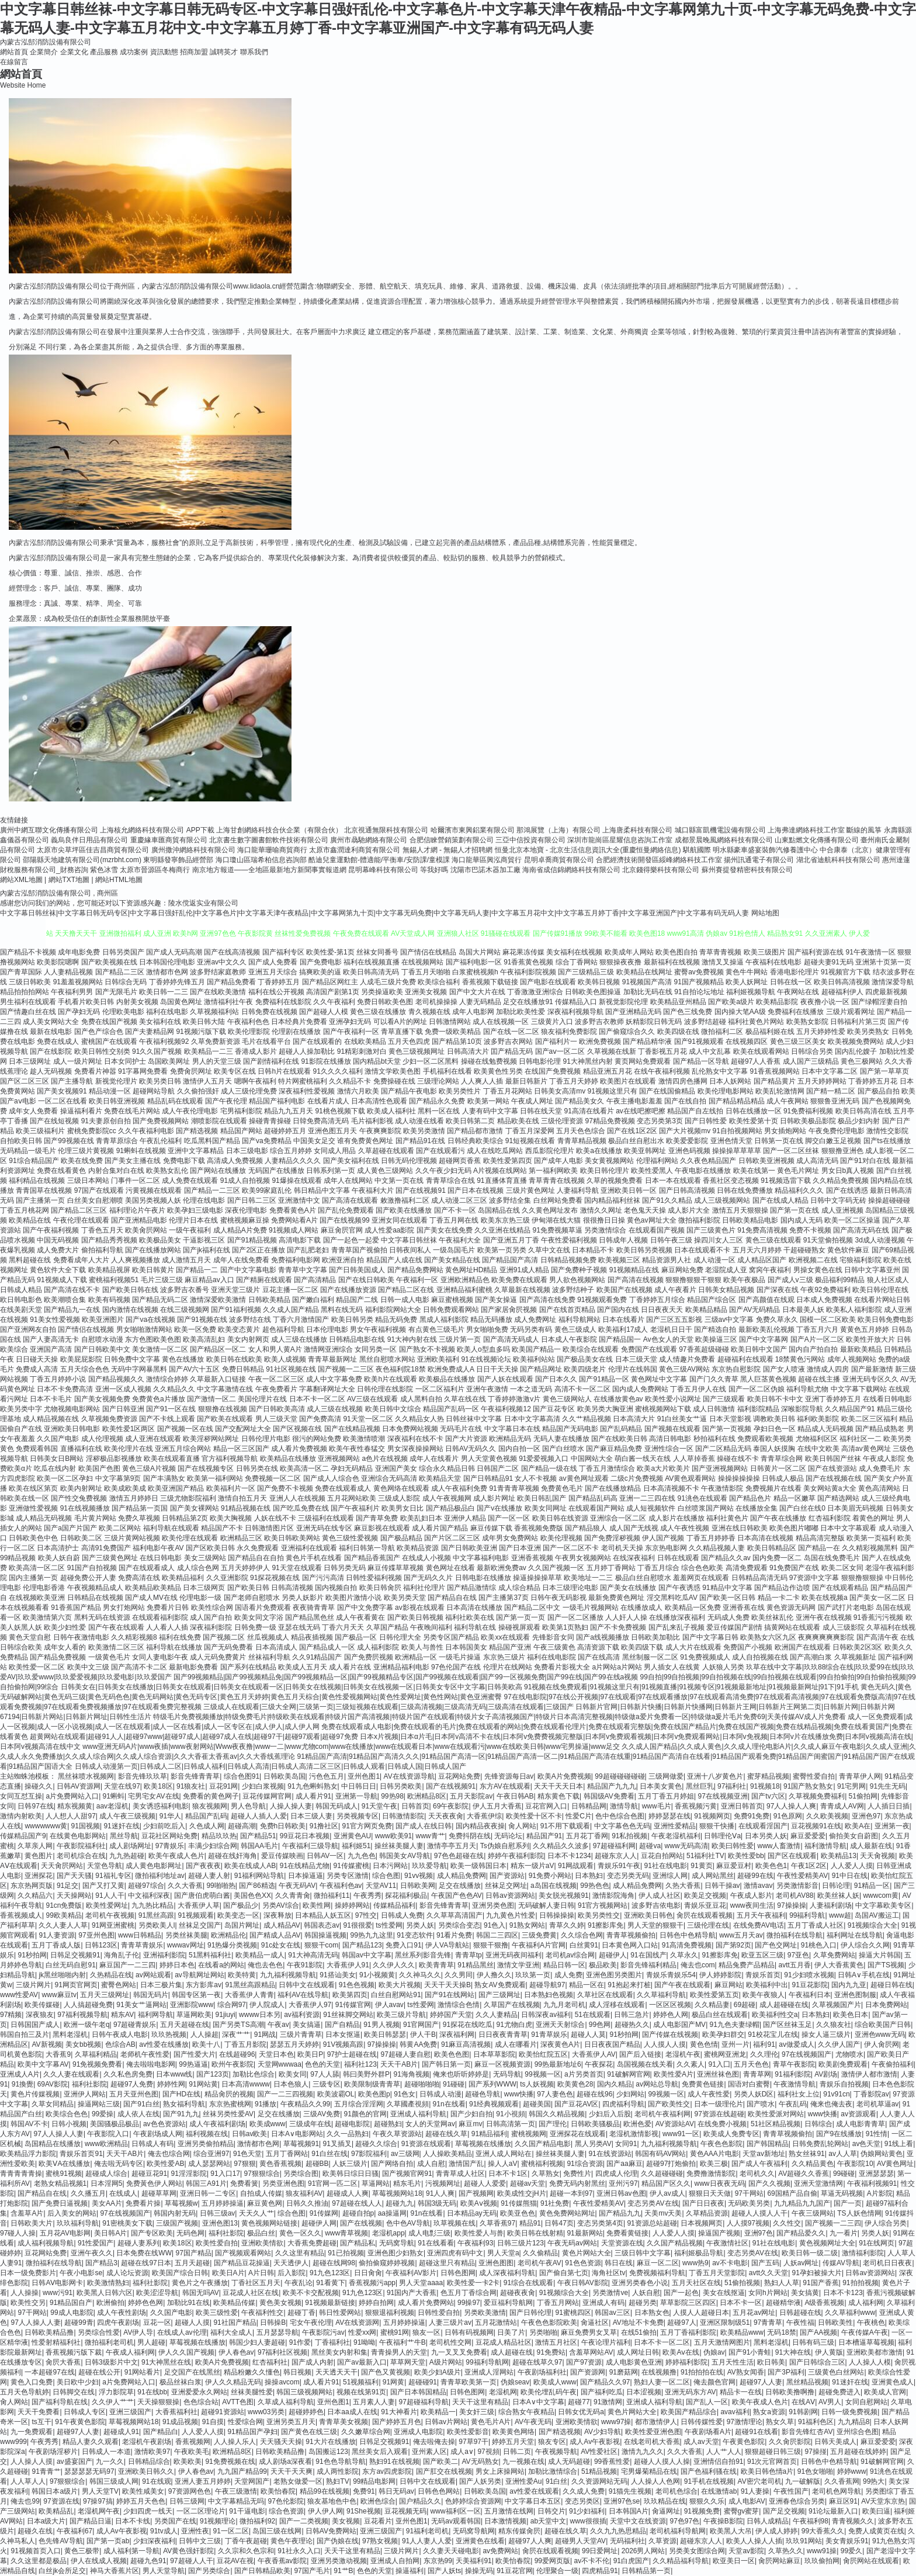  I want to click on 午夜成人福利网, so click(130, 2352).